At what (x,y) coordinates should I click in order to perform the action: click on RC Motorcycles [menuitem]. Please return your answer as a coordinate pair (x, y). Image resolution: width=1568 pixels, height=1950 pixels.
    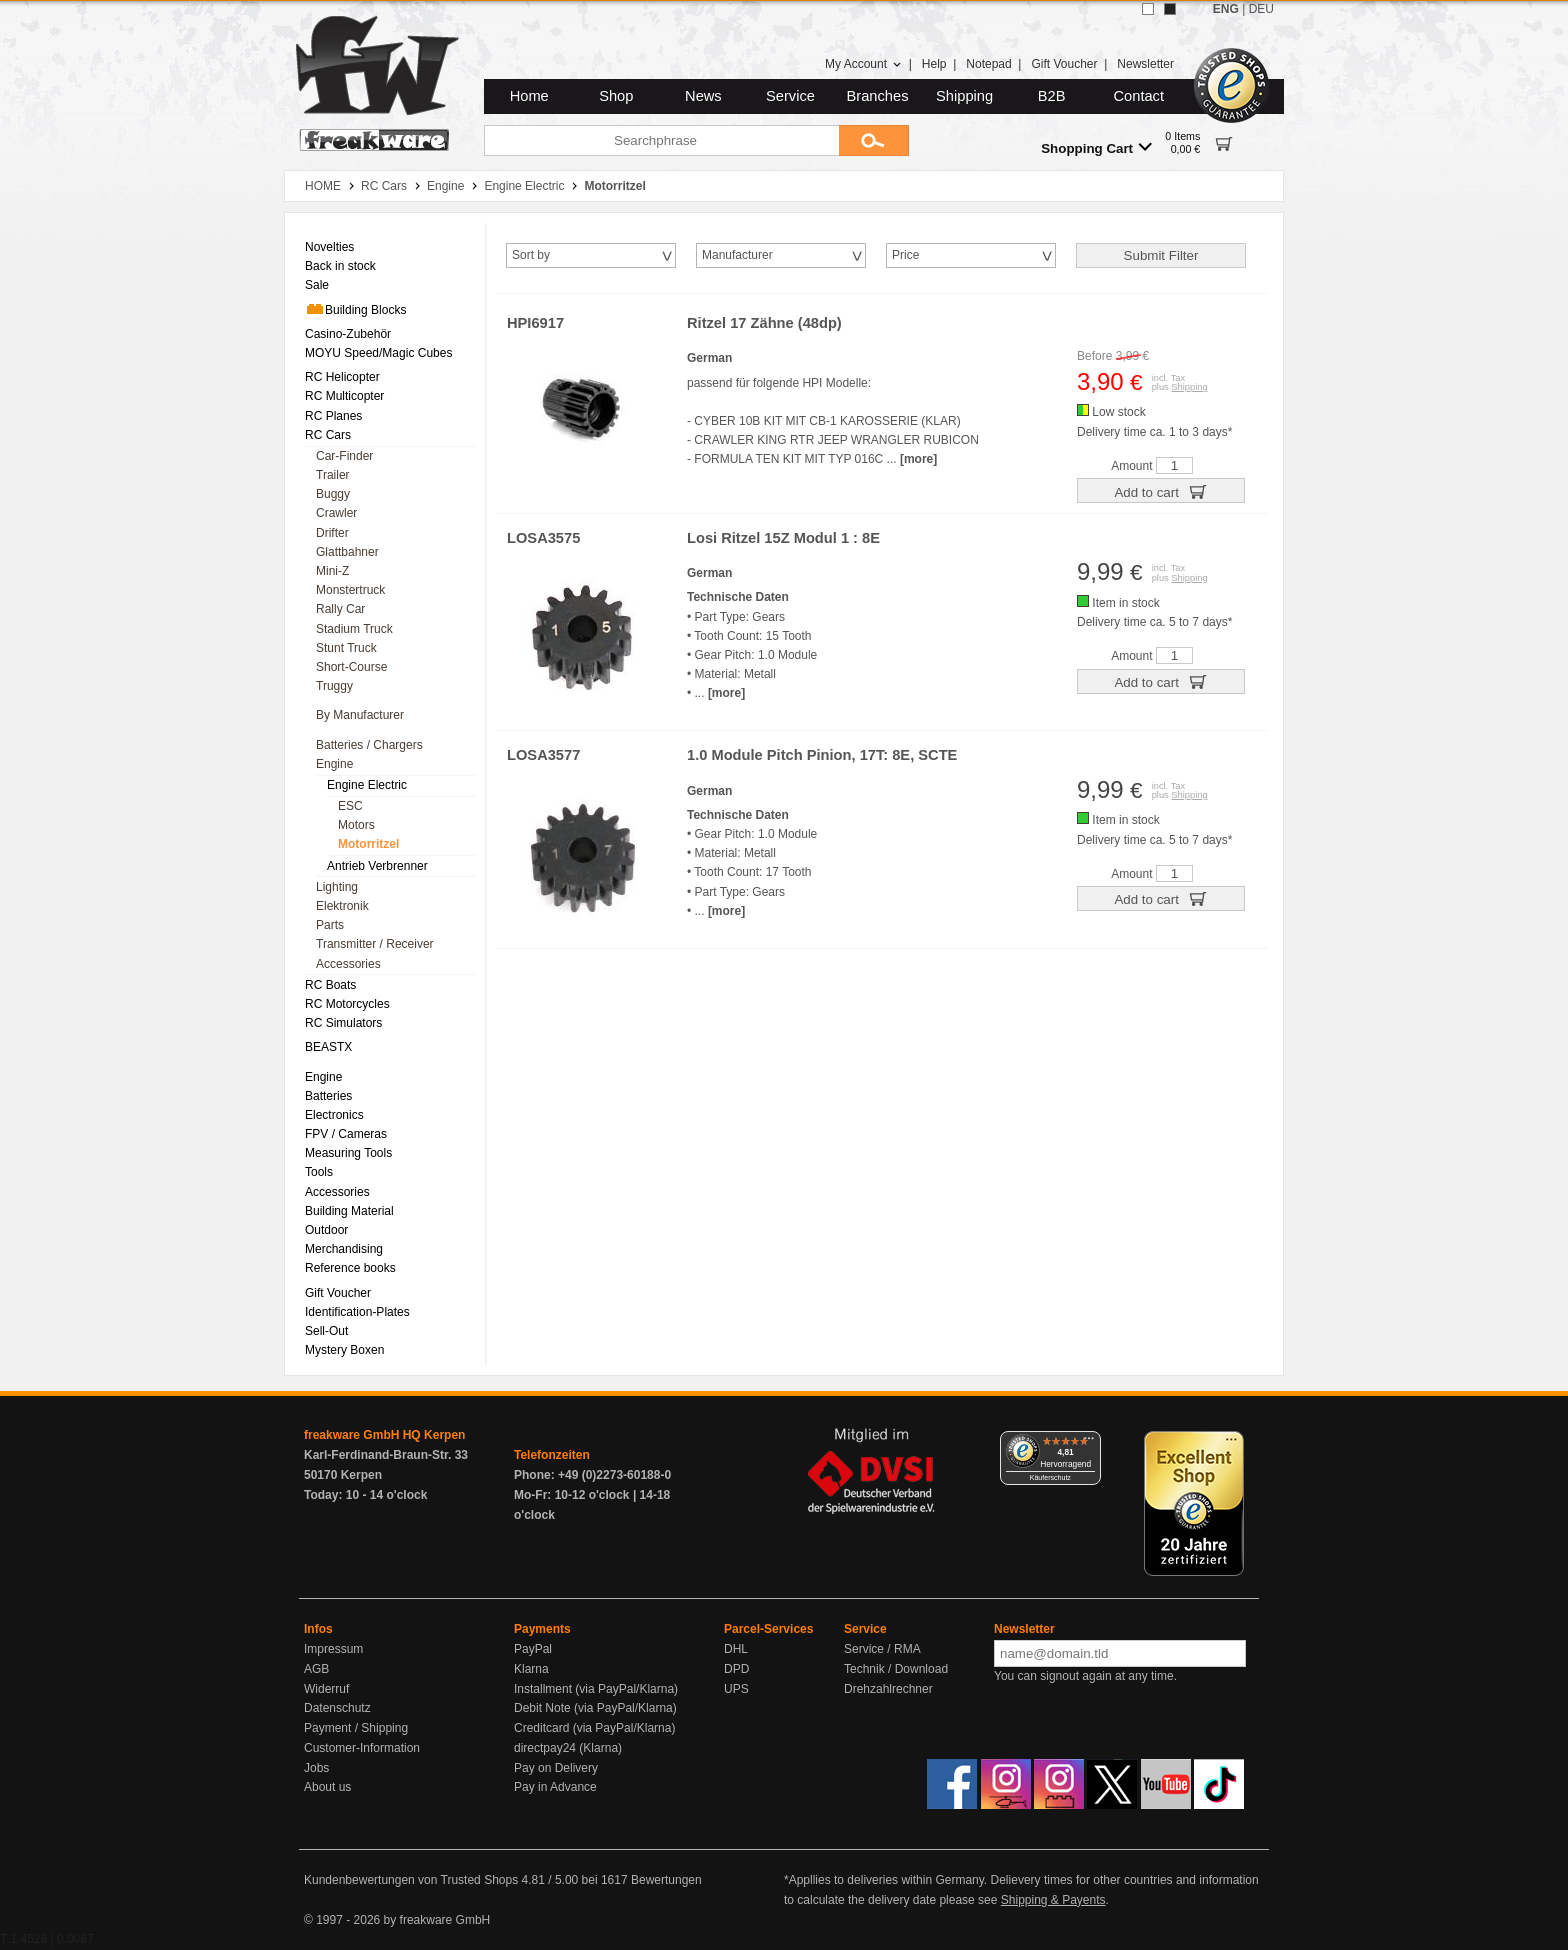
    Looking at the image, I should click on (347, 1004).